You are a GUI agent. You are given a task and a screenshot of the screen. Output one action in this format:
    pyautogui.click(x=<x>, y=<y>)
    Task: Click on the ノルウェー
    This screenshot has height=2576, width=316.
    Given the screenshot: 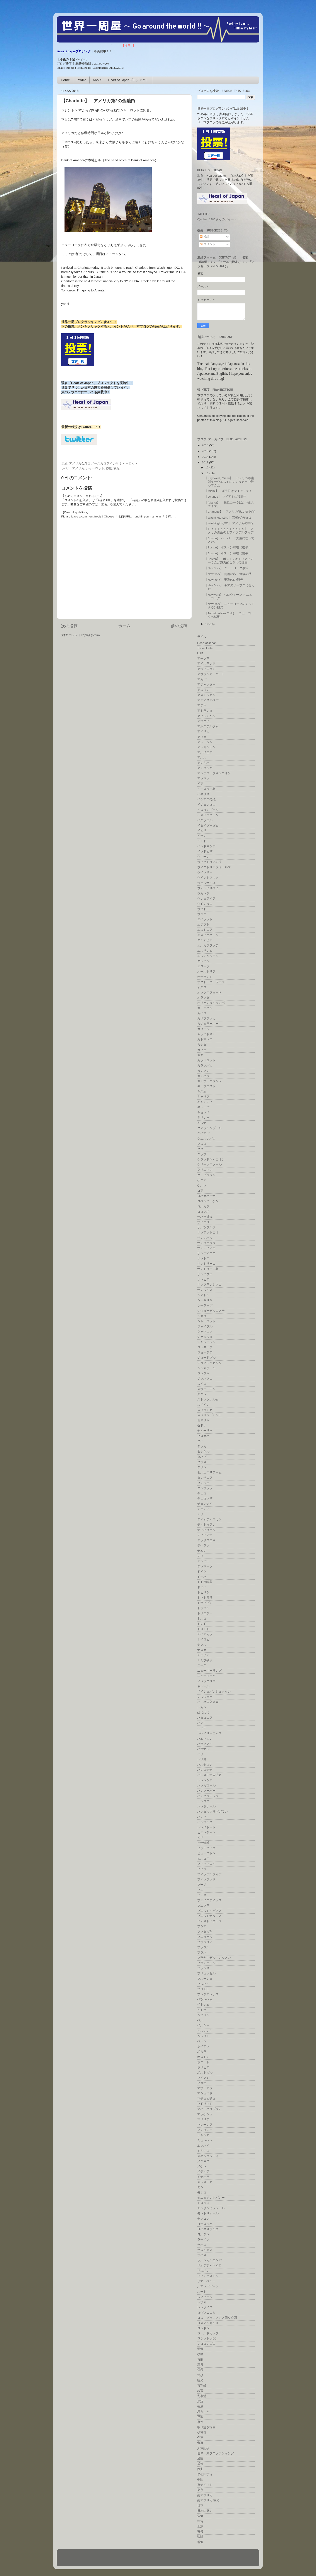 What is the action you would take?
    pyautogui.click(x=204, y=1696)
    